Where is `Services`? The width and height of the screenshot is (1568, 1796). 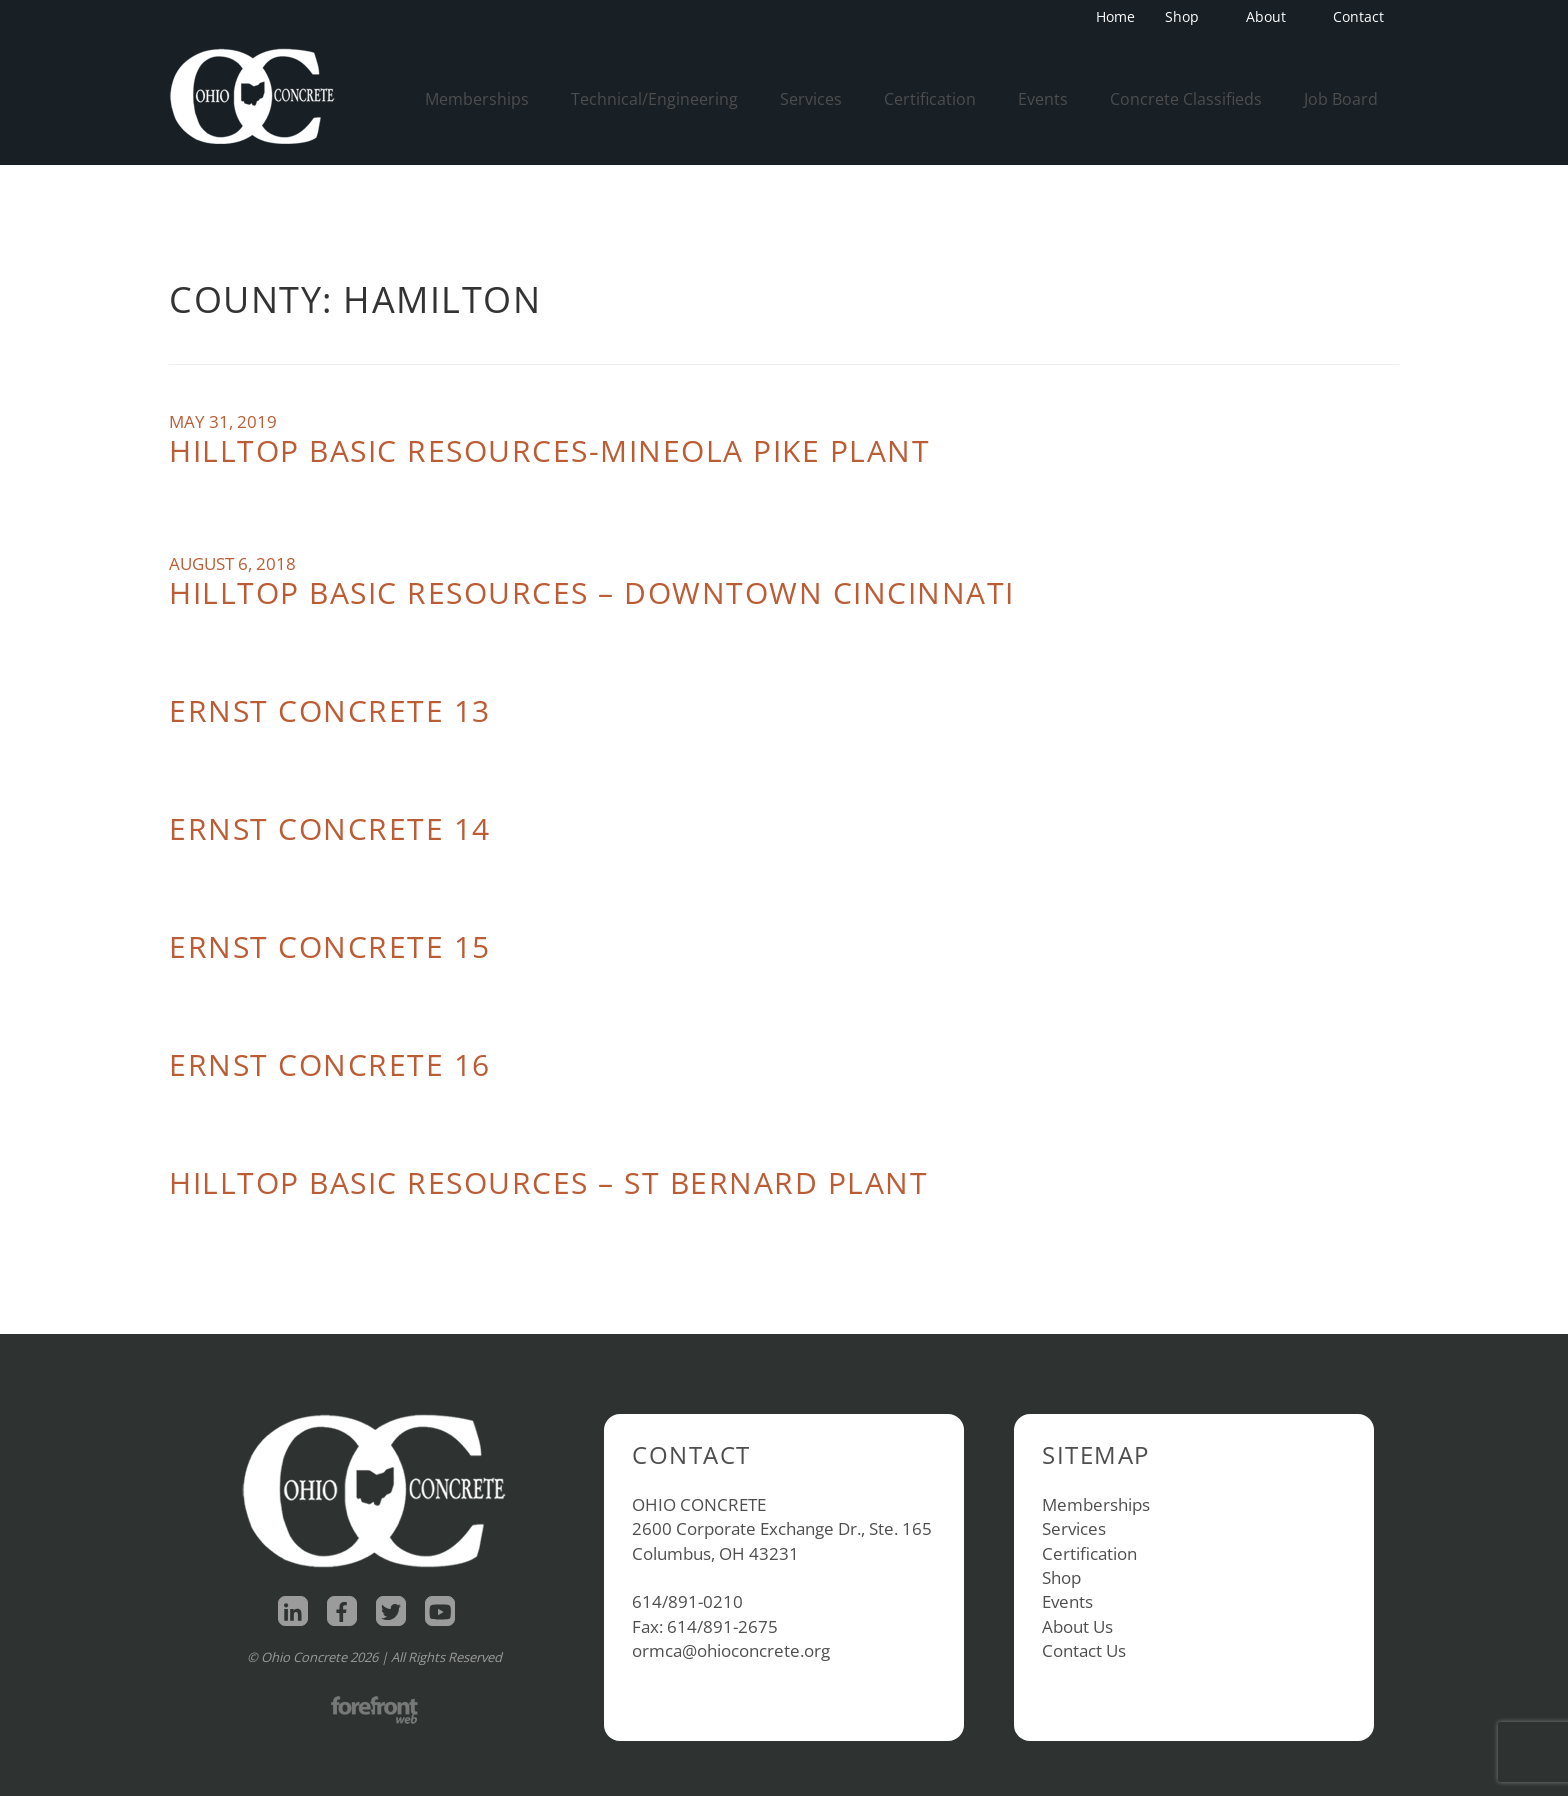
Services is located at coordinates (811, 99).